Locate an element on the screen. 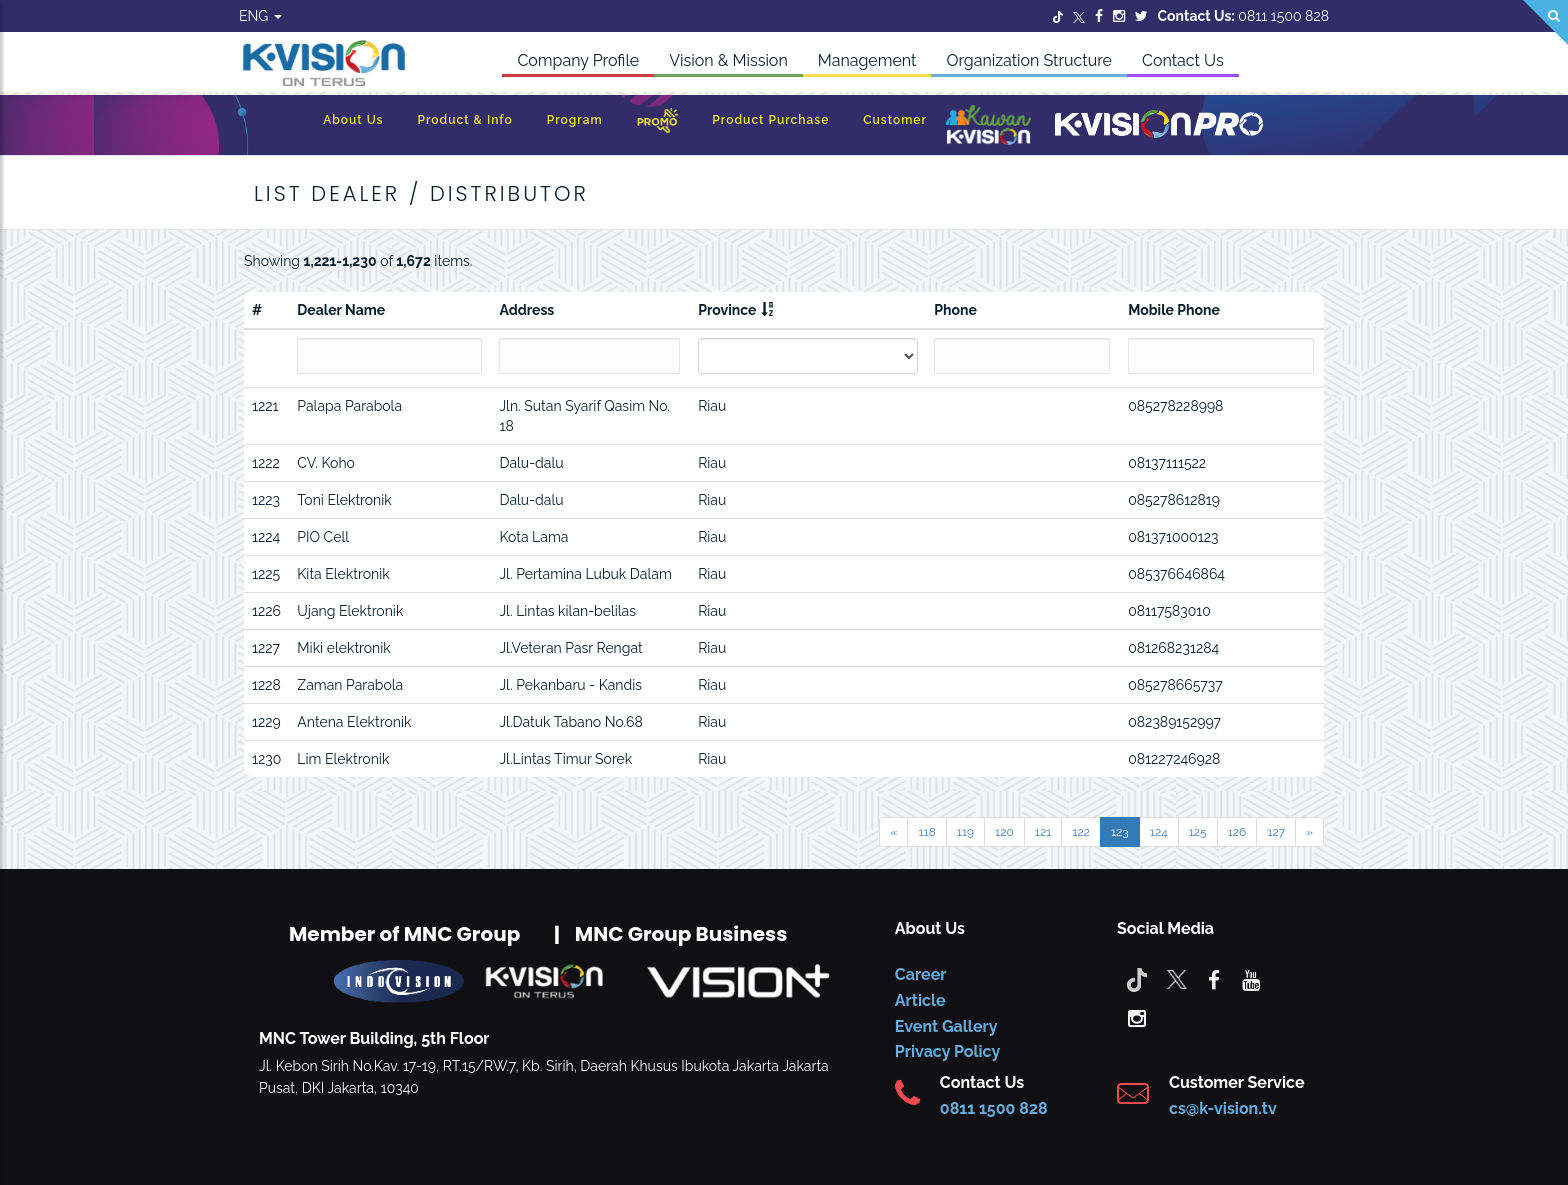 The image size is (1568, 1185). 119 is located at coordinates (965, 832).